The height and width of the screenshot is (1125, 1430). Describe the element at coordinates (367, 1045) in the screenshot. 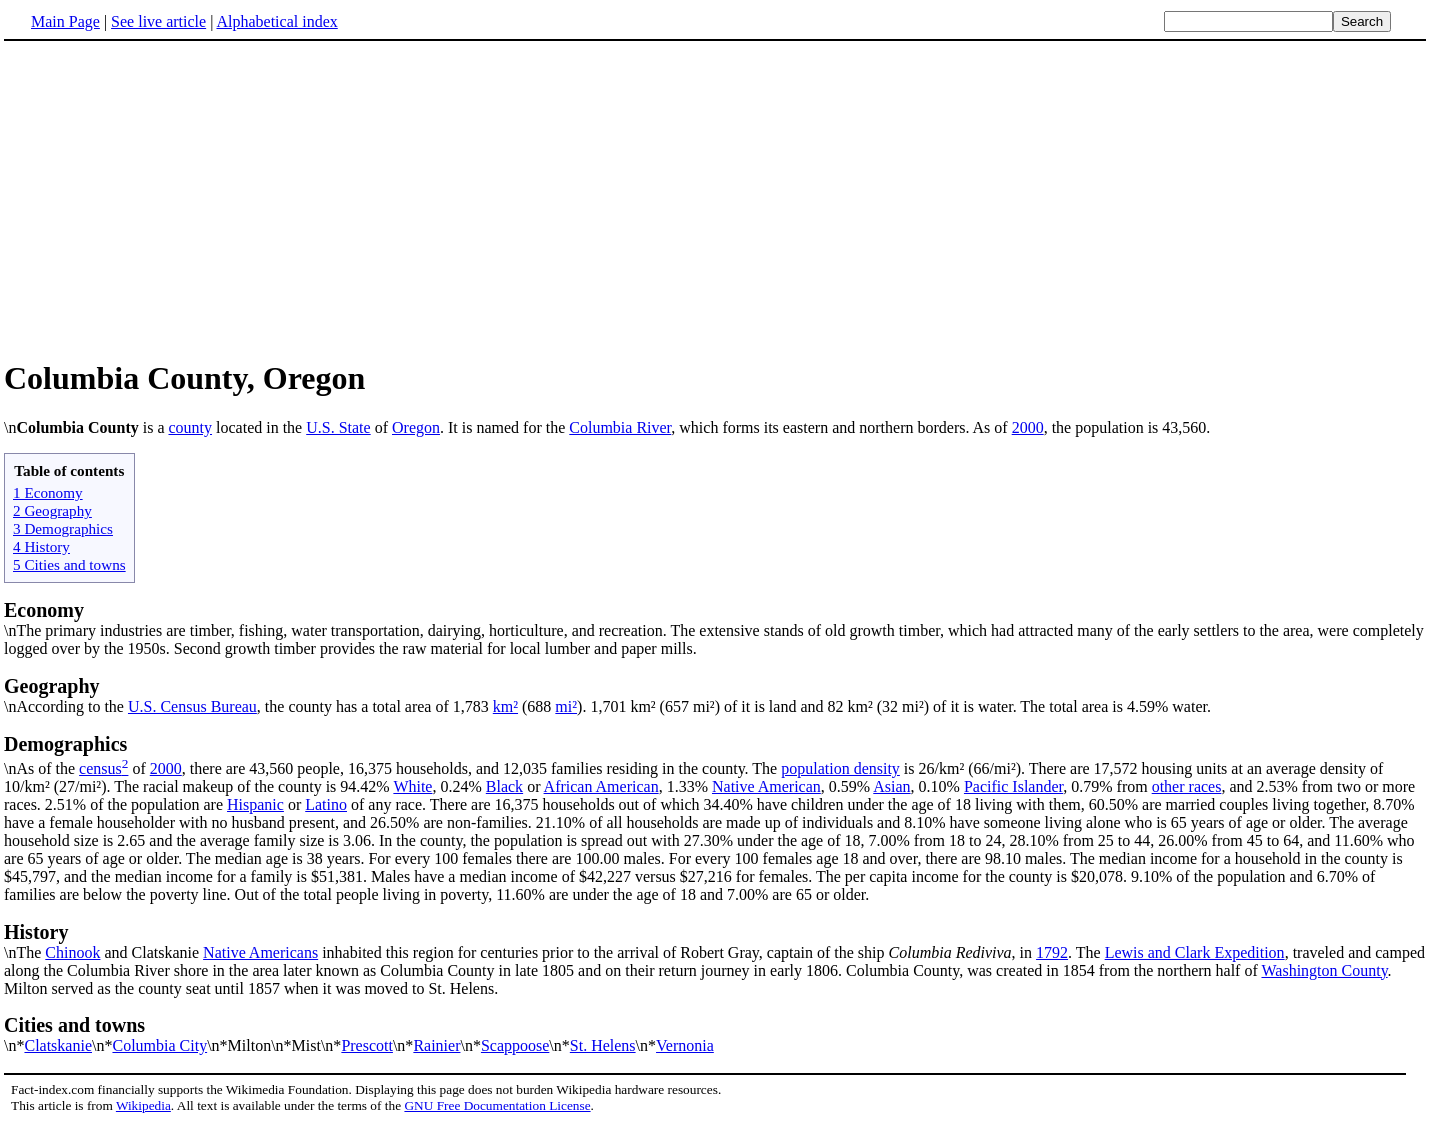

I see `Prescott` at that location.